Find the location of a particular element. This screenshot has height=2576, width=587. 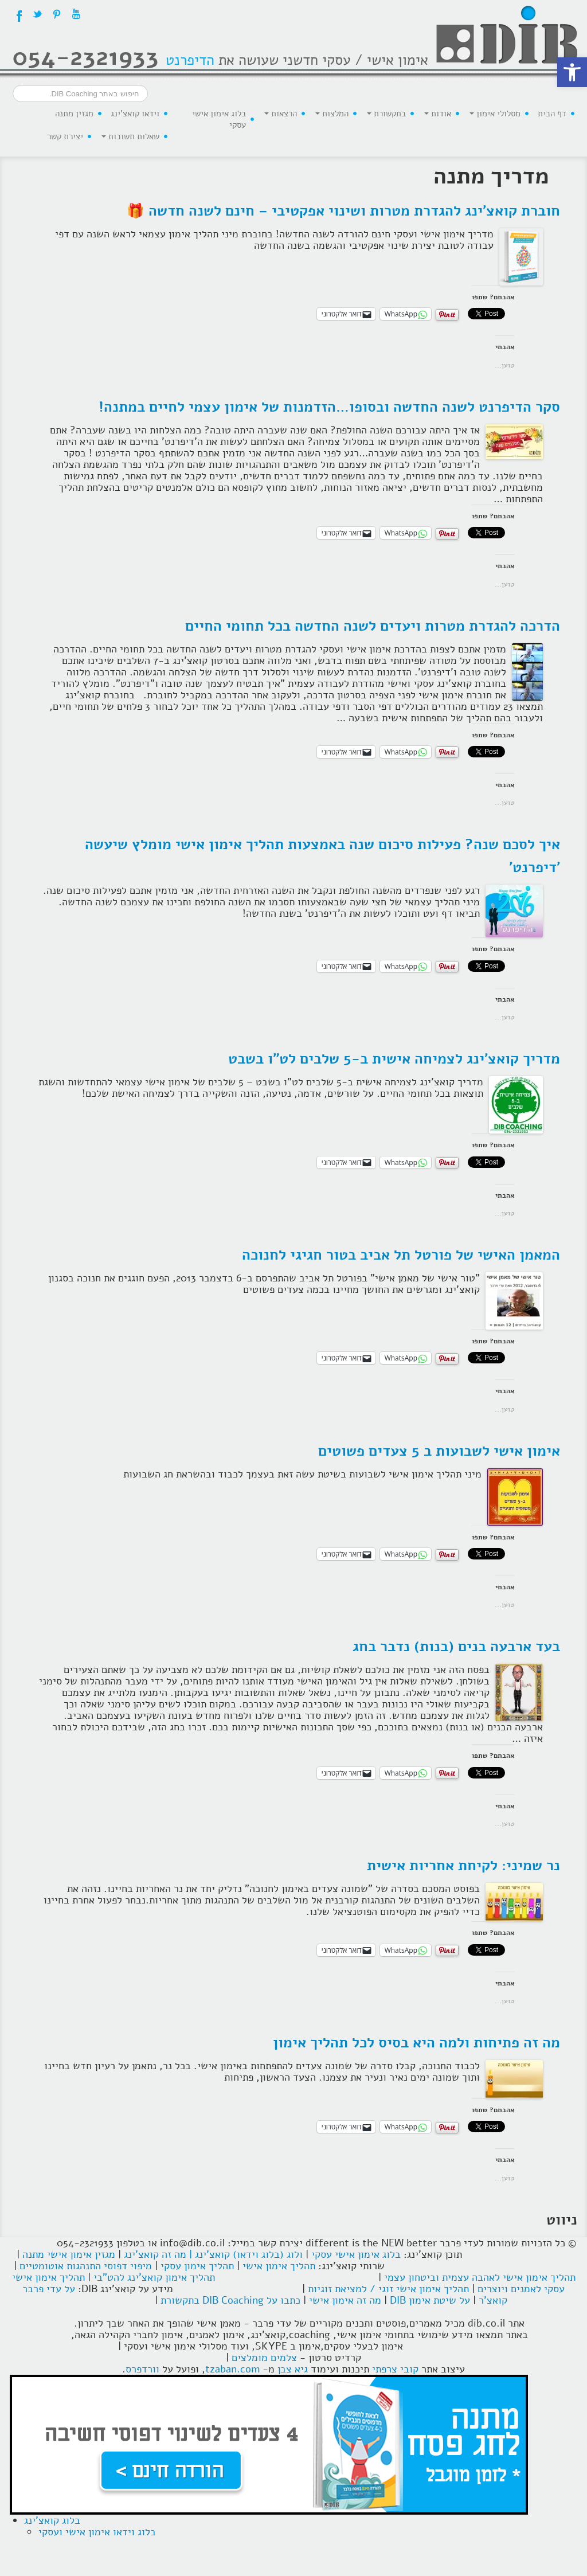

בלוג קואצ'ינג is located at coordinates (52, 2520).